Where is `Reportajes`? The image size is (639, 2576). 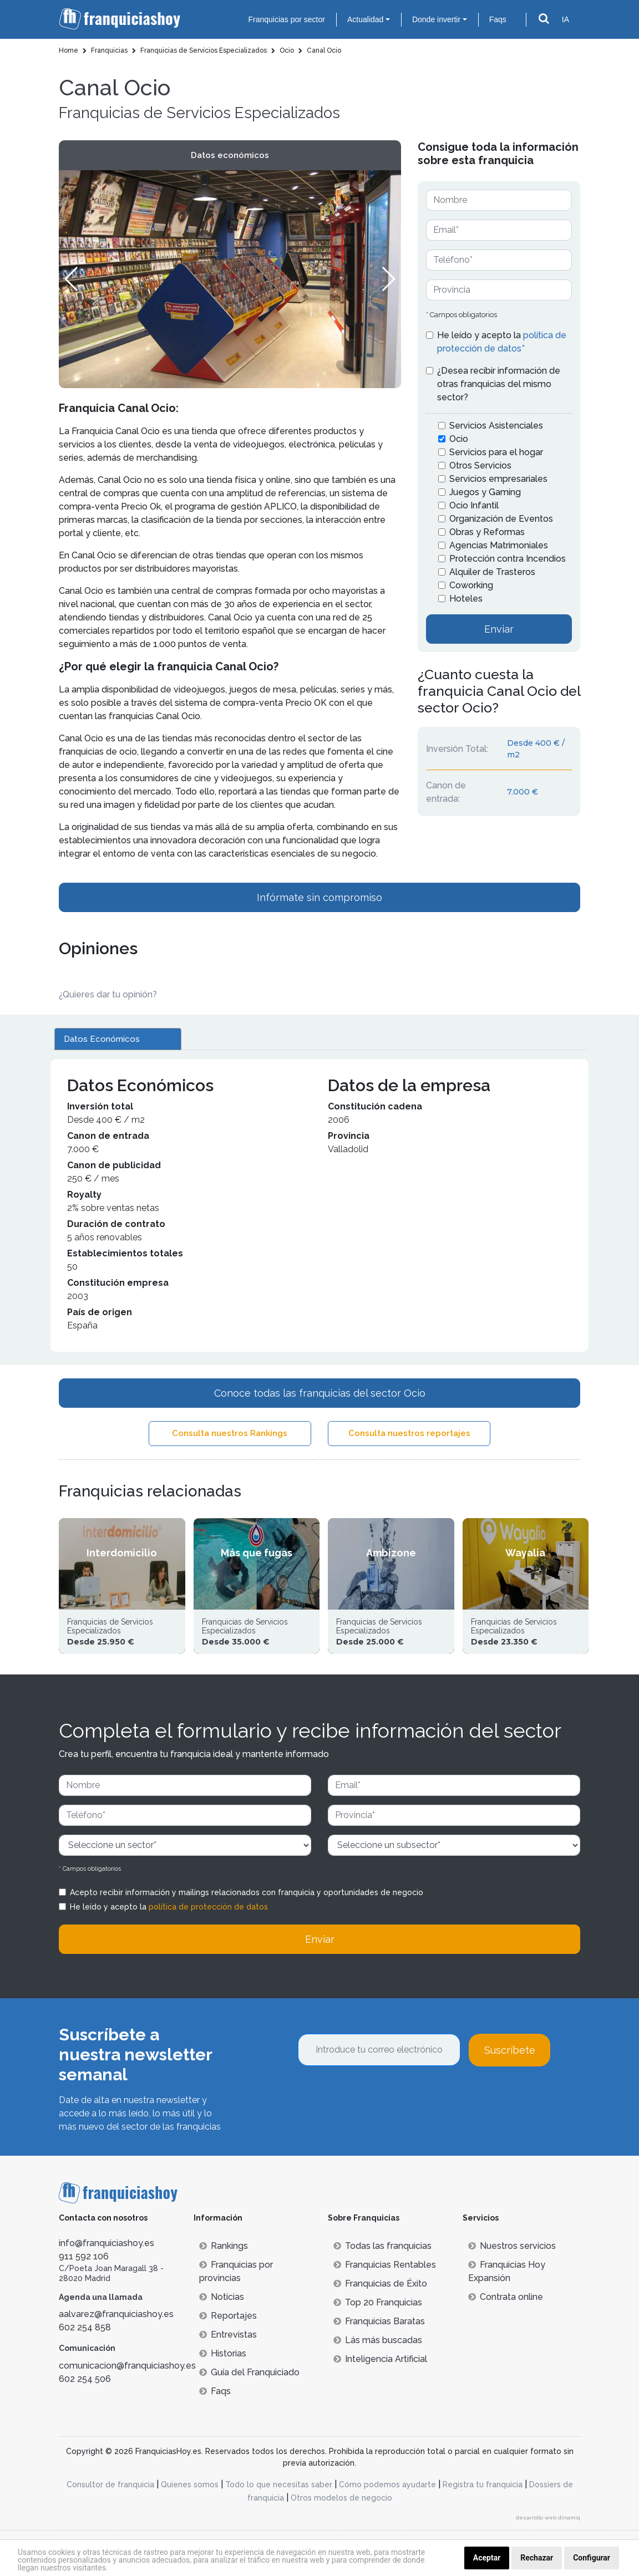
Reportajes is located at coordinates (228, 2315).